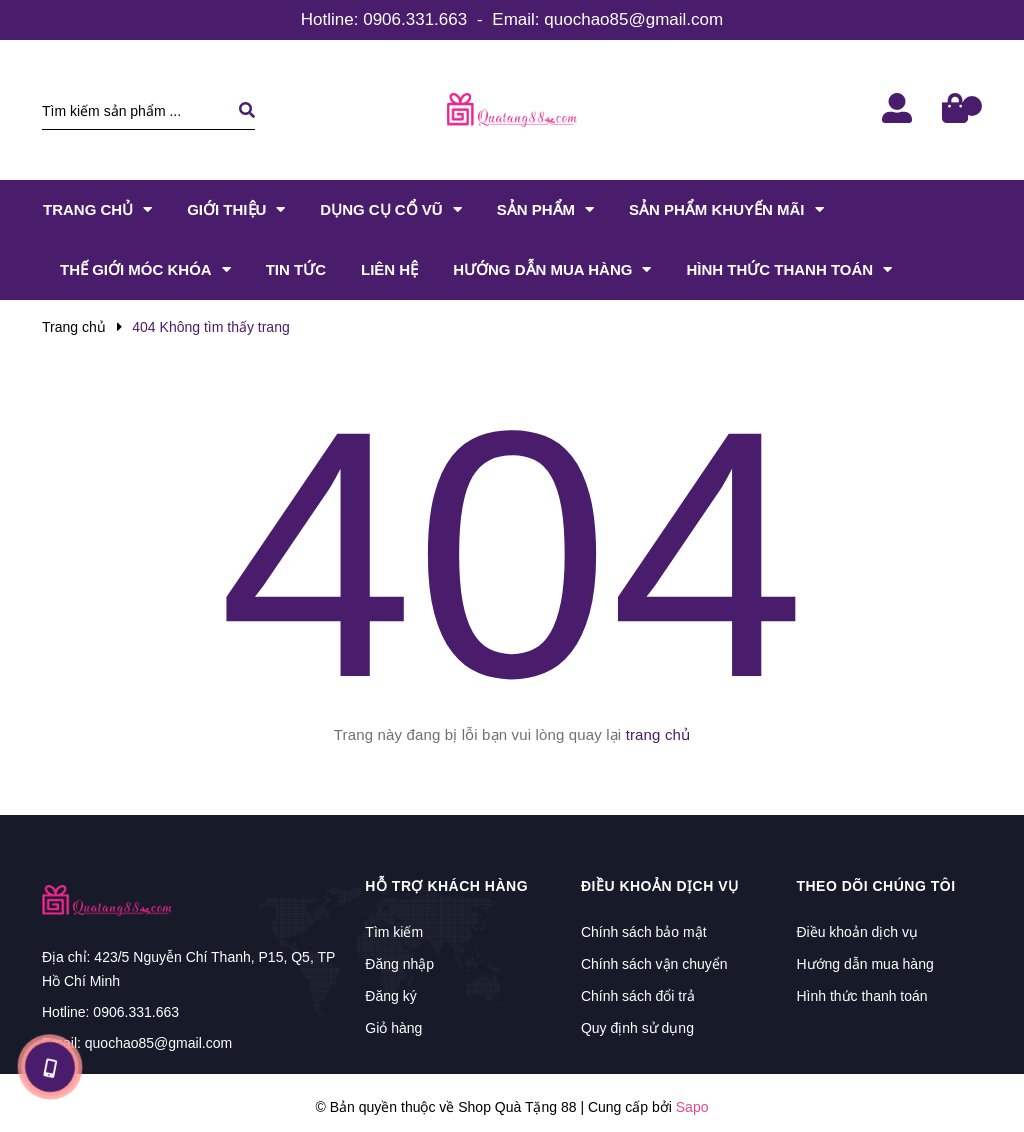 The height and width of the screenshot is (1132, 1024). What do you see at coordinates (658, 734) in the screenshot?
I see `trang chủ` at bounding box center [658, 734].